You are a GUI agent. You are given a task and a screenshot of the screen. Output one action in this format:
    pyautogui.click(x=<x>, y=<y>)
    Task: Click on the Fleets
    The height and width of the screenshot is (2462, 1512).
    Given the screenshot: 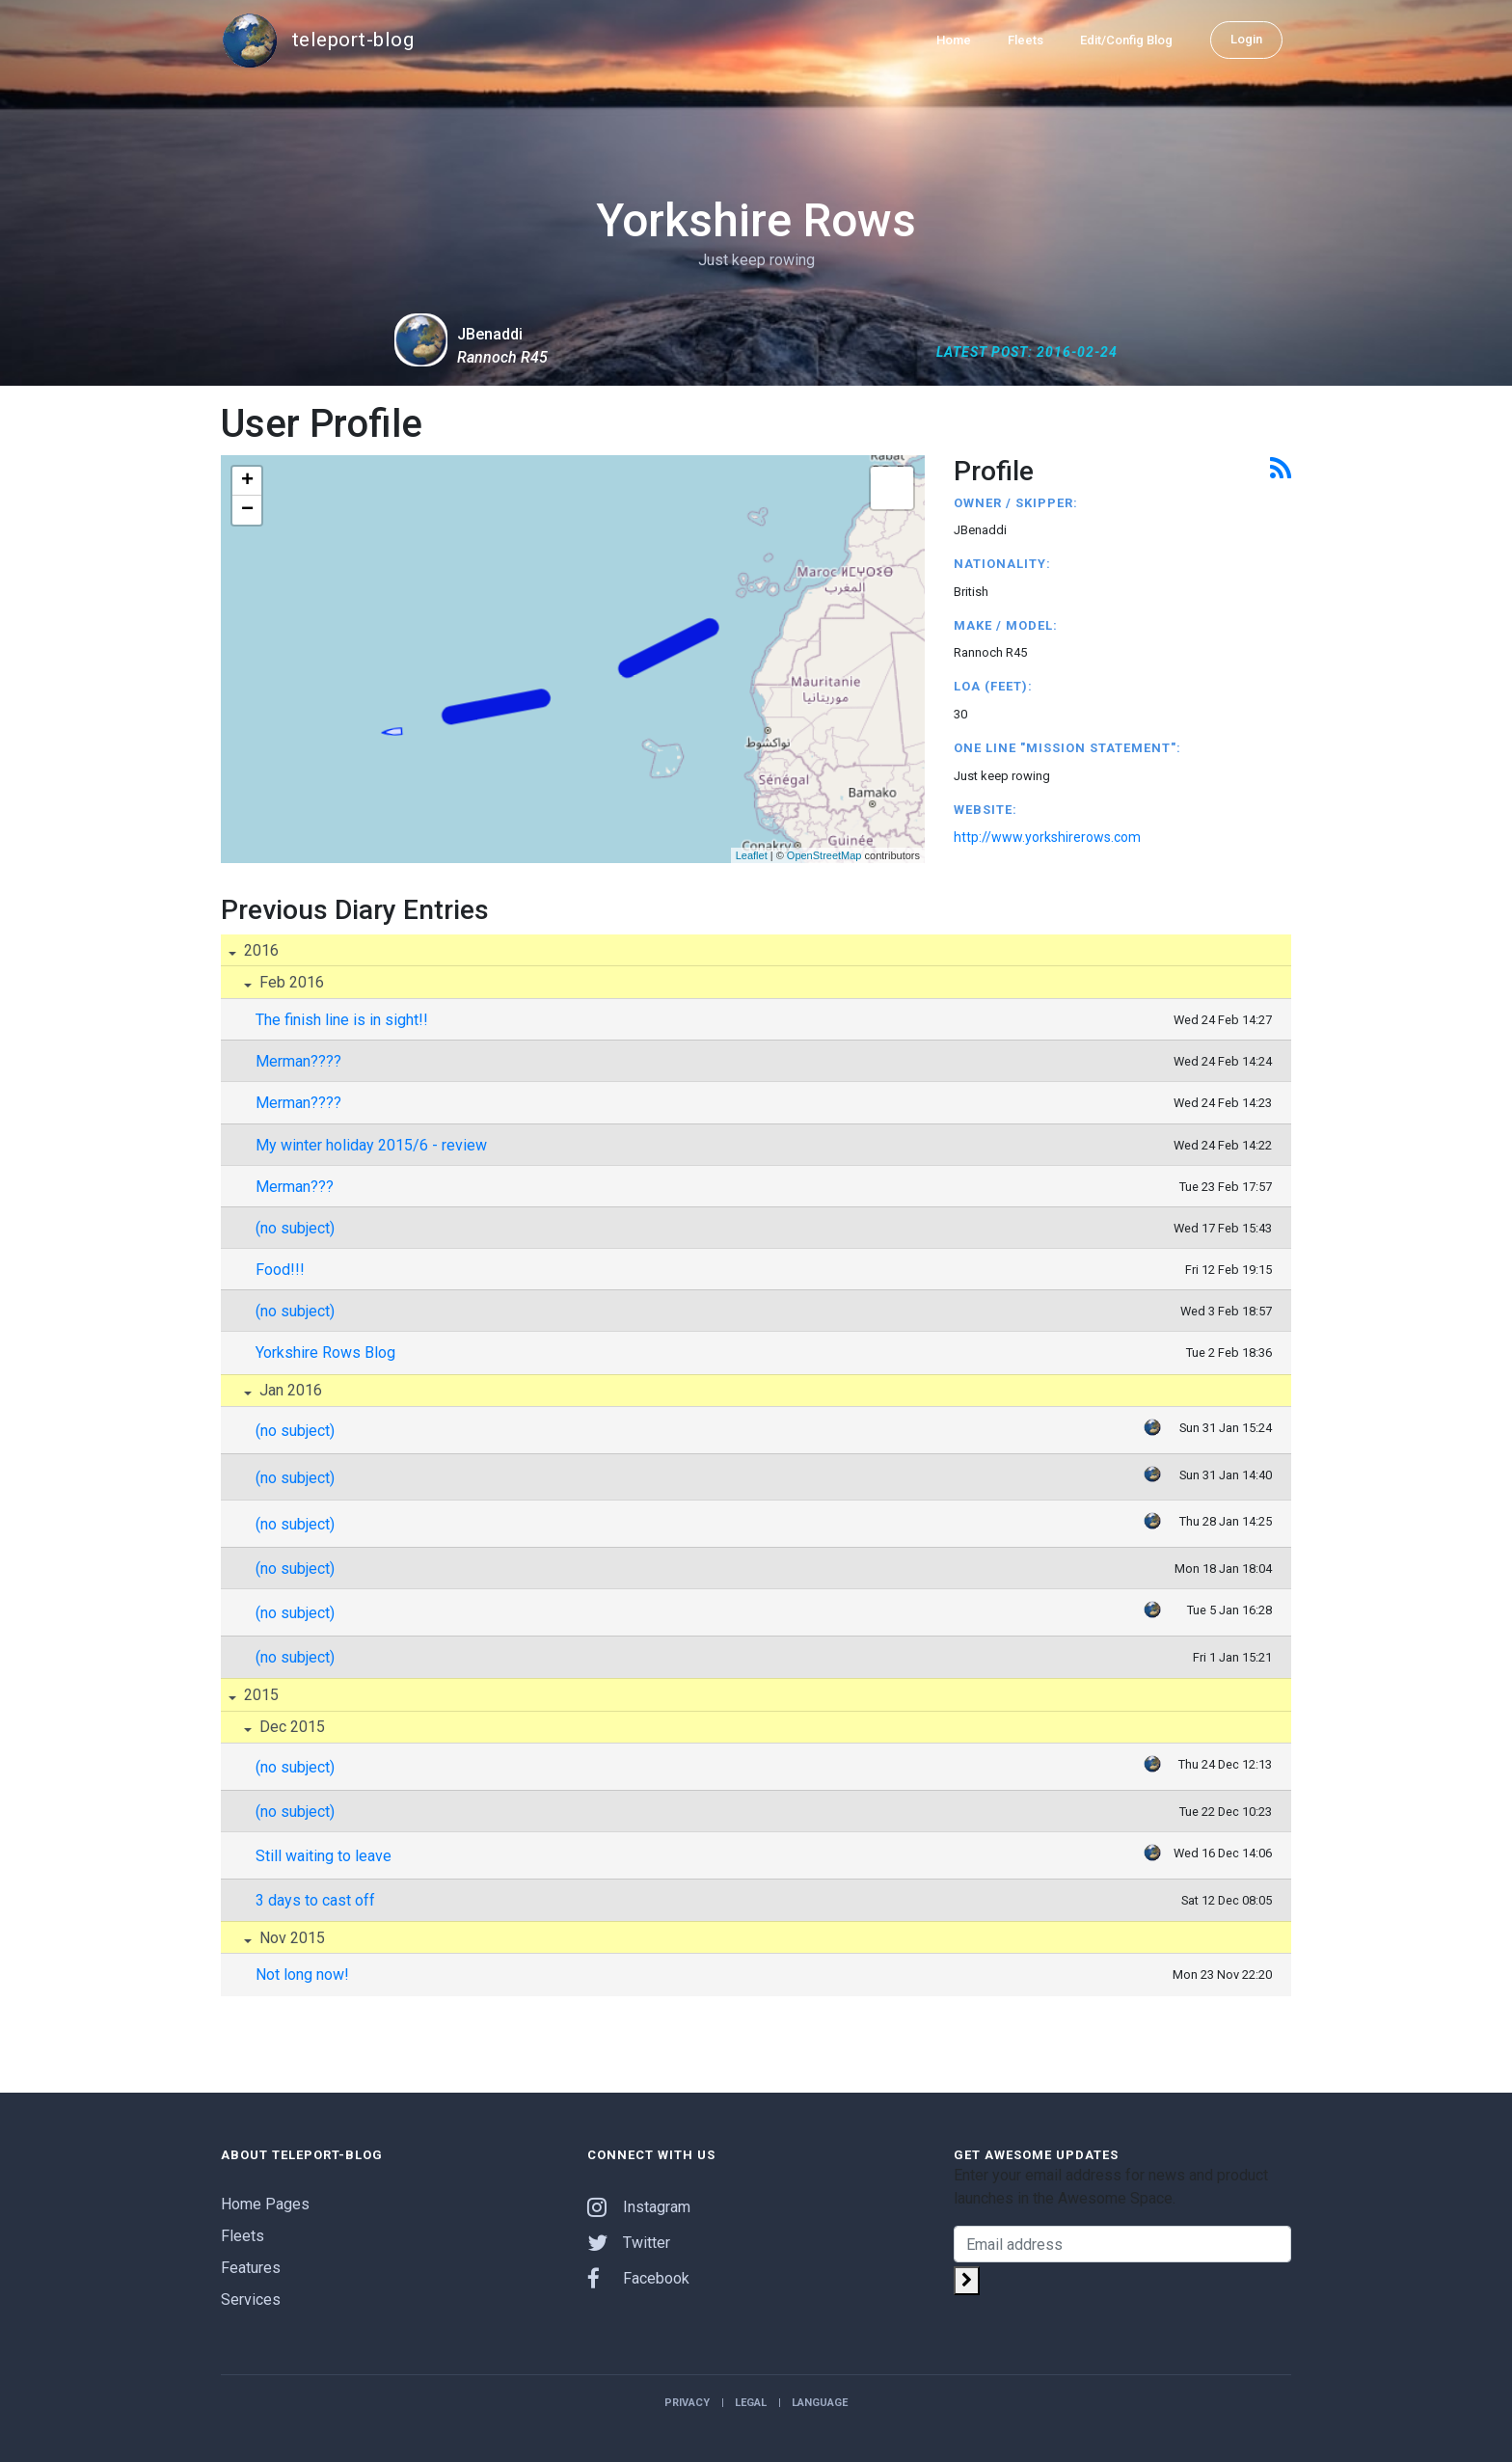 What is the action you would take?
    pyautogui.click(x=1025, y=40)
    